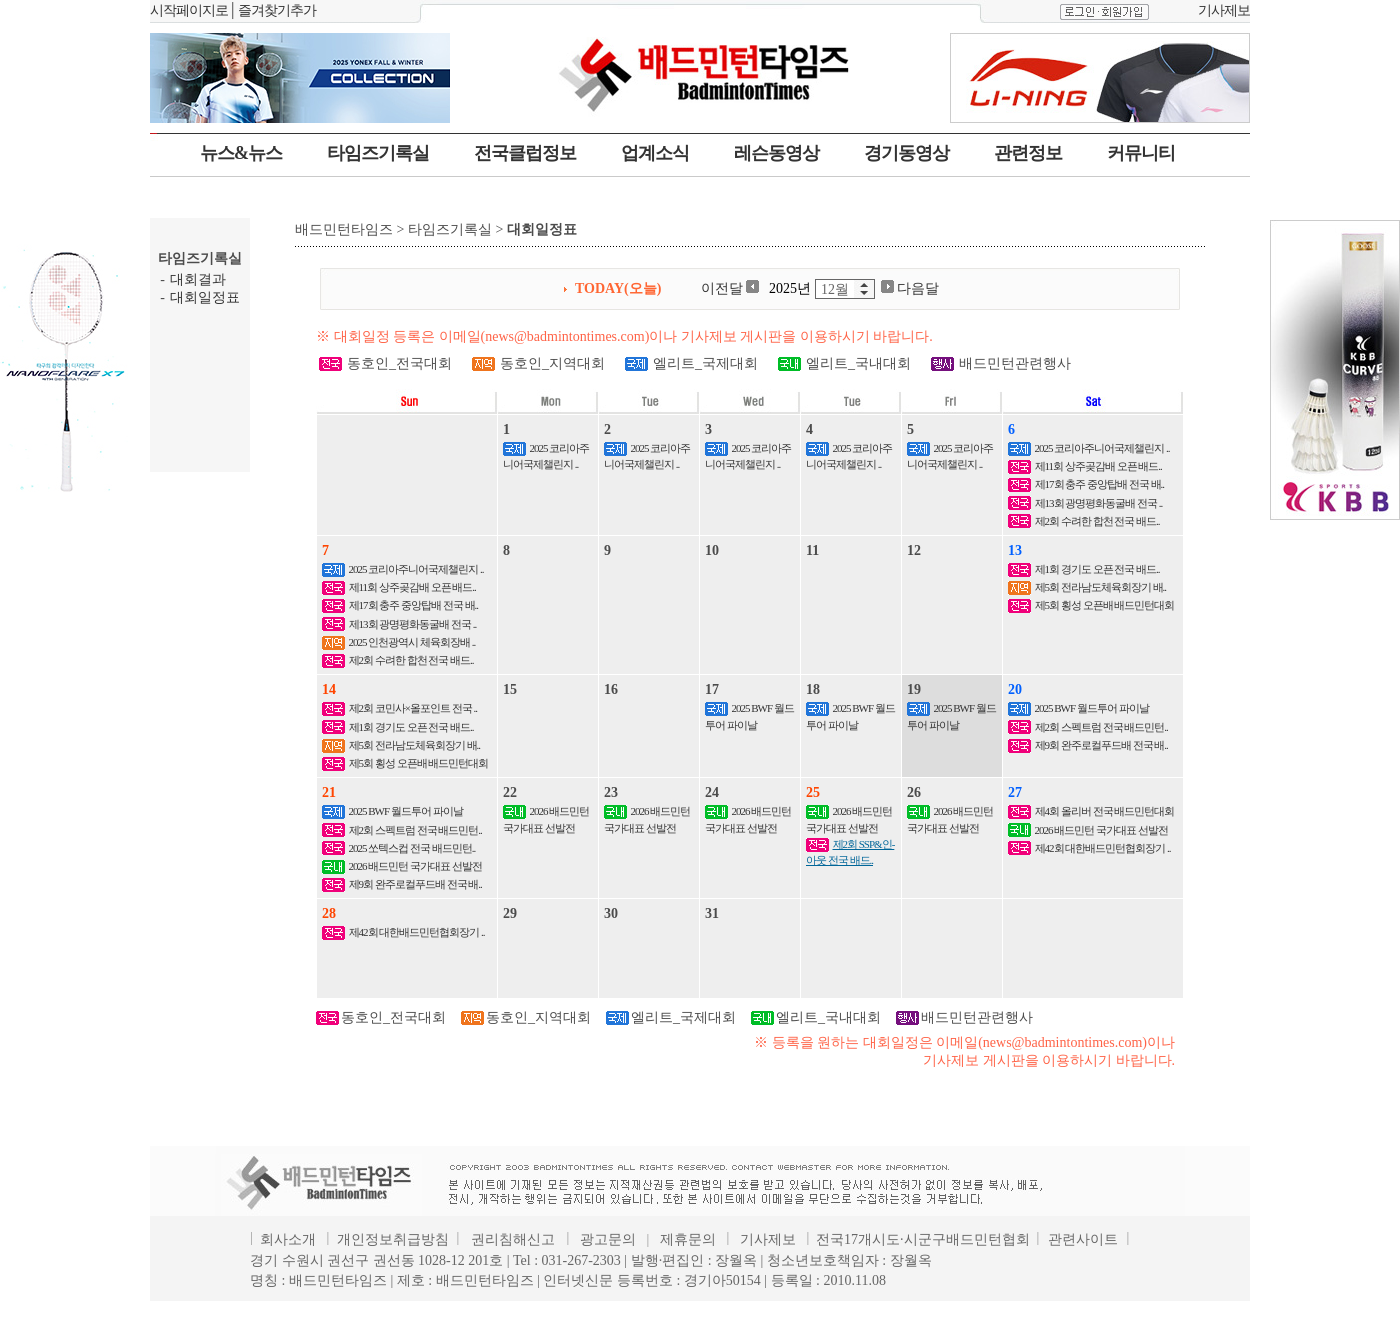 The height and width of the screenshot is (1321, 1400). Describe the element at coordinates (910, 288) in the screenshot. I see `다음달` at that location.